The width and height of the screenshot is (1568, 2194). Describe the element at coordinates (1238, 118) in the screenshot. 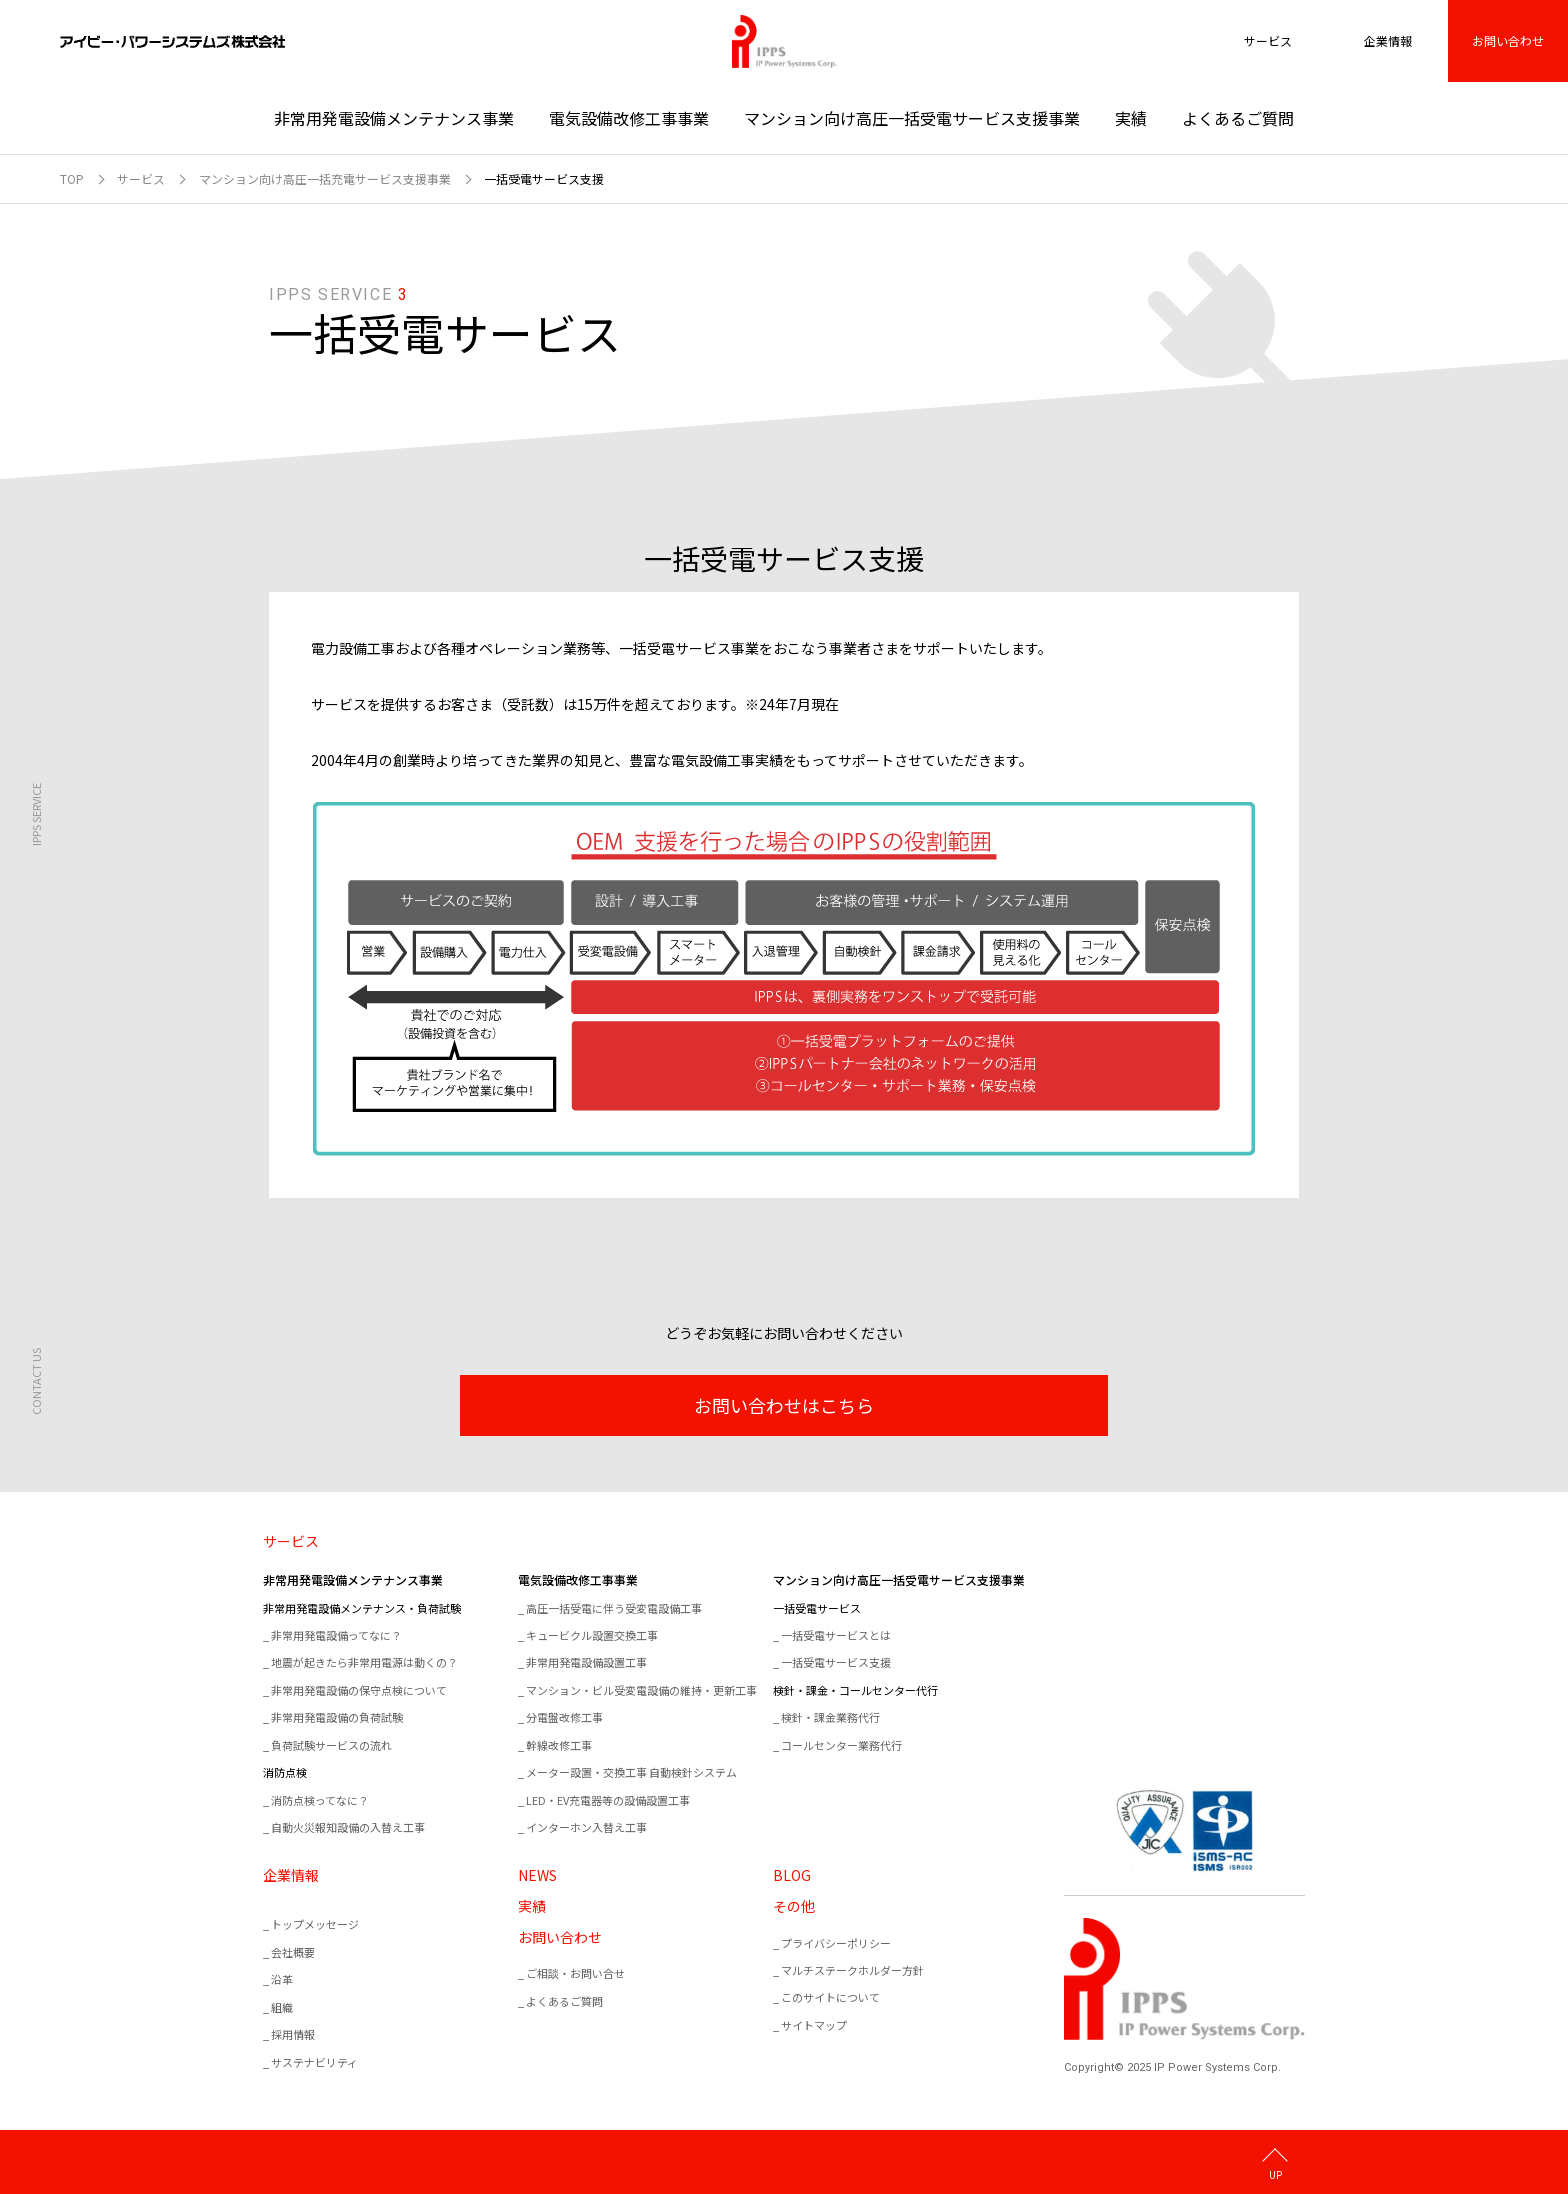

I see `よくあるご質問` at that location.